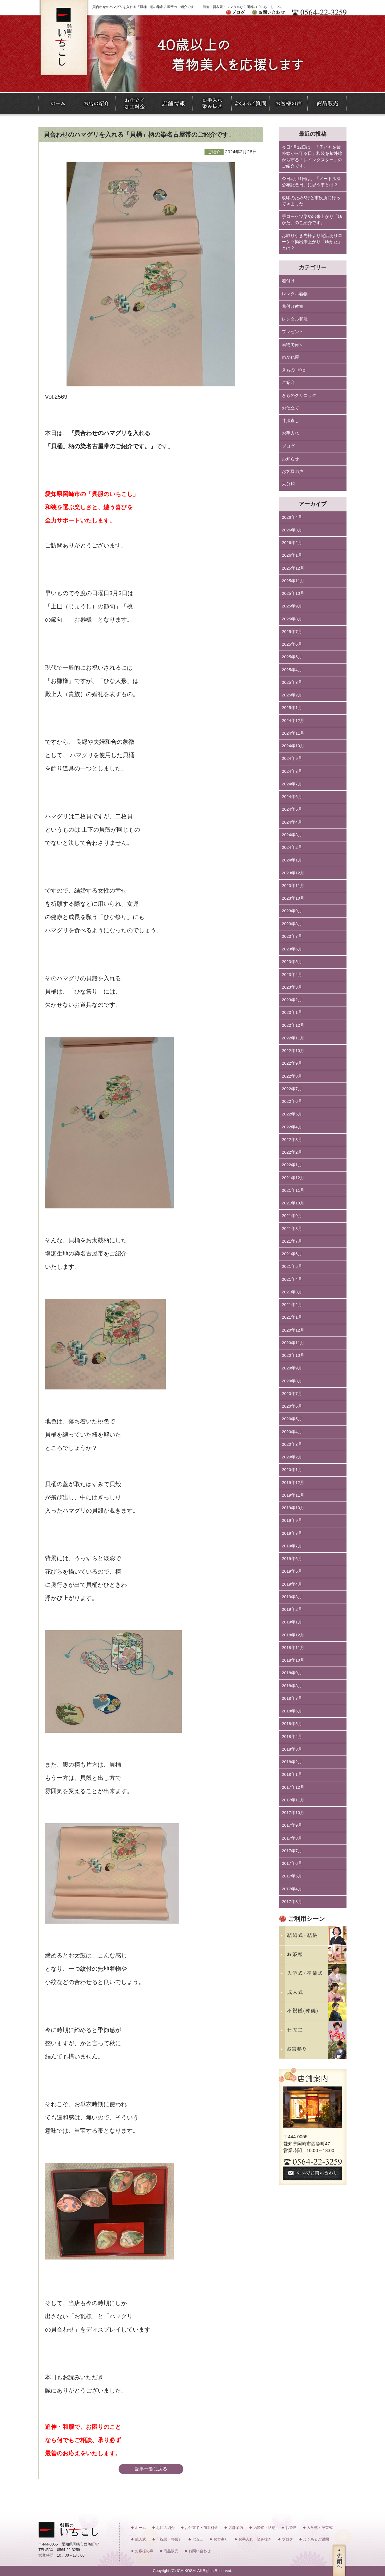 The height and width of the screenshot is (2576, 385). What do you see at coordinates (292, 1393) in the screenshot?
I see `2020年7月` at bounding box center [292, 1393].